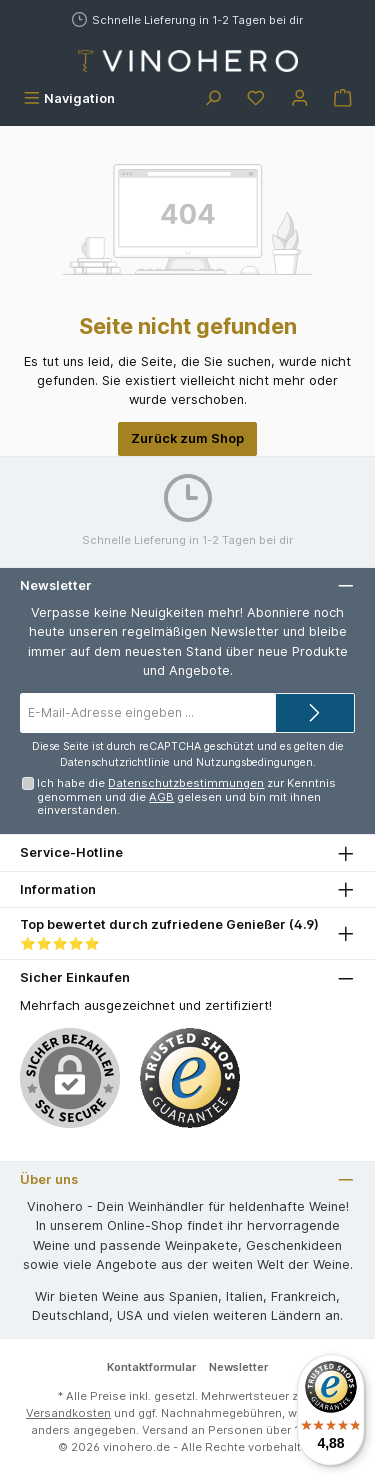  I want to click on Information, so click(58, 889).